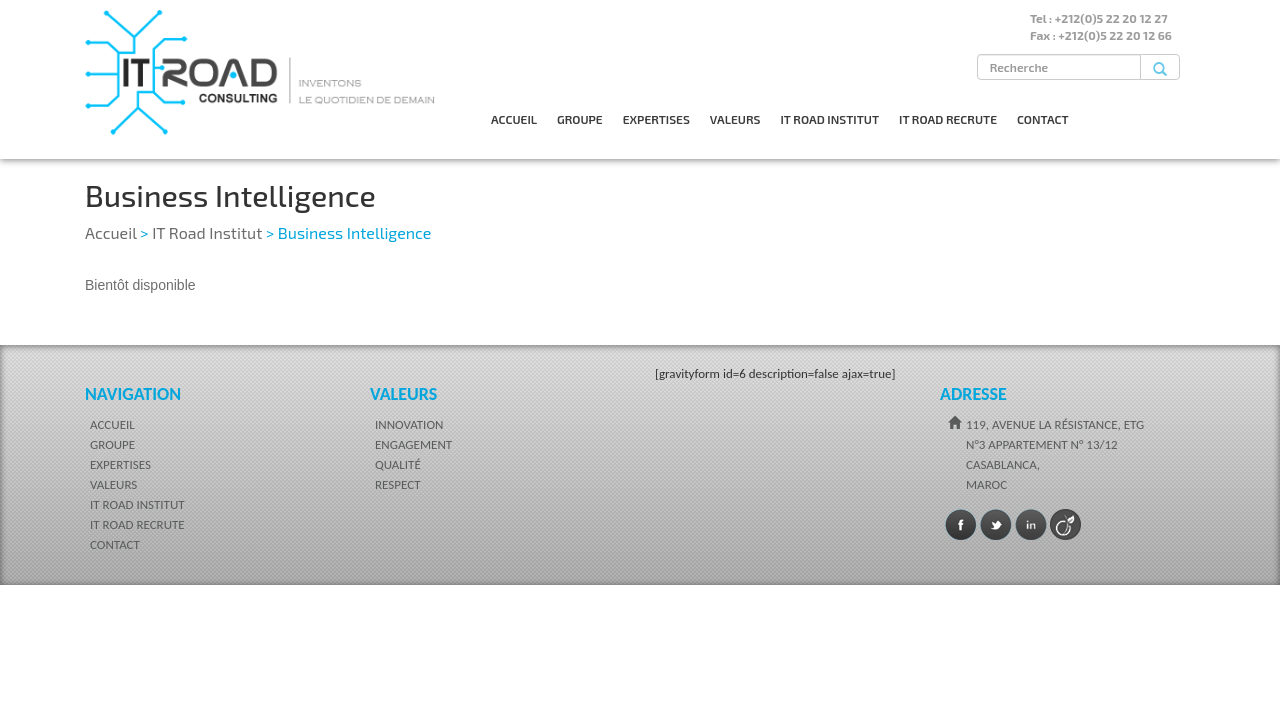  I want to click on QUALITÉ, so click(398, 464).